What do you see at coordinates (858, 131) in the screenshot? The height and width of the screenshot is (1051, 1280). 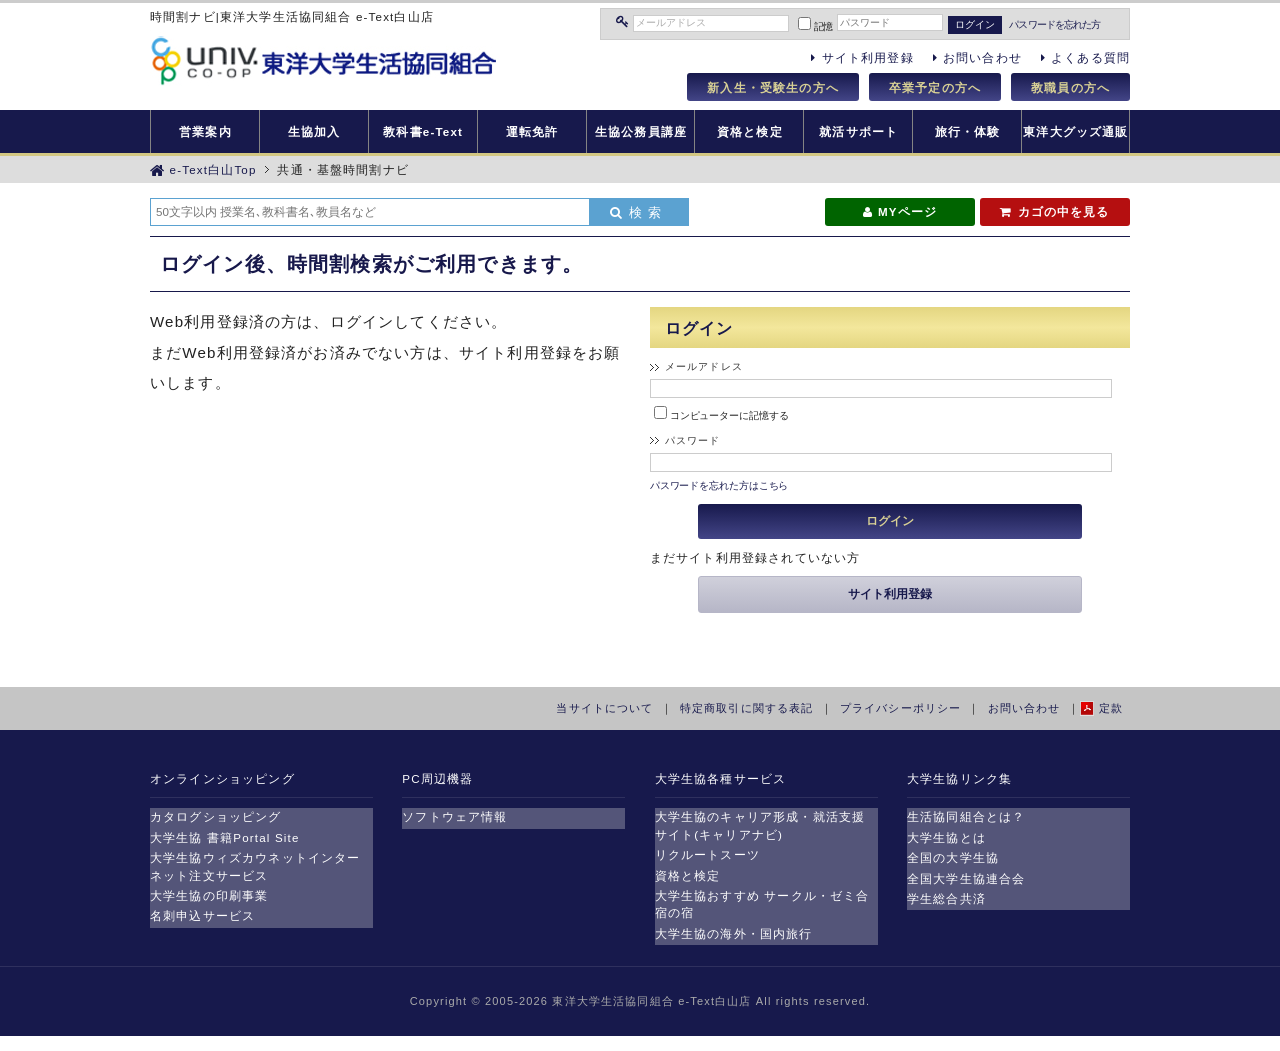 I see `就活サポート` at bounding box center [858, 131].